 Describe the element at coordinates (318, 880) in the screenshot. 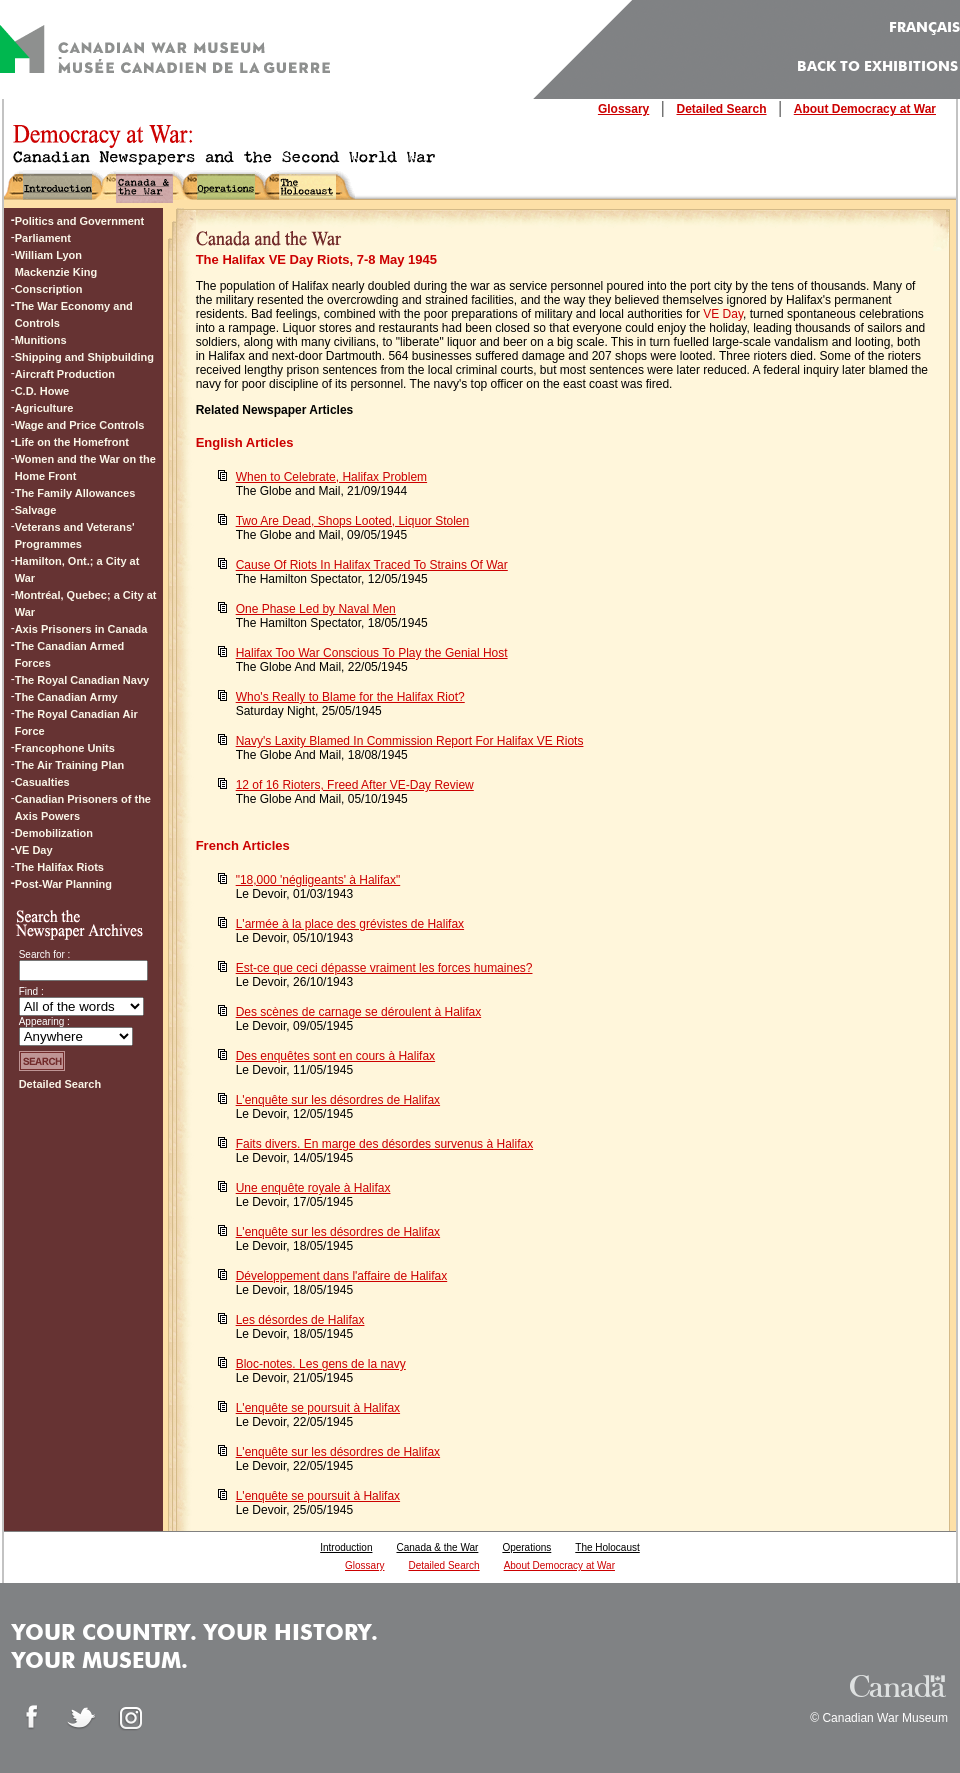

I see `"18,000 'négligeants' à Halifax"` at that location.